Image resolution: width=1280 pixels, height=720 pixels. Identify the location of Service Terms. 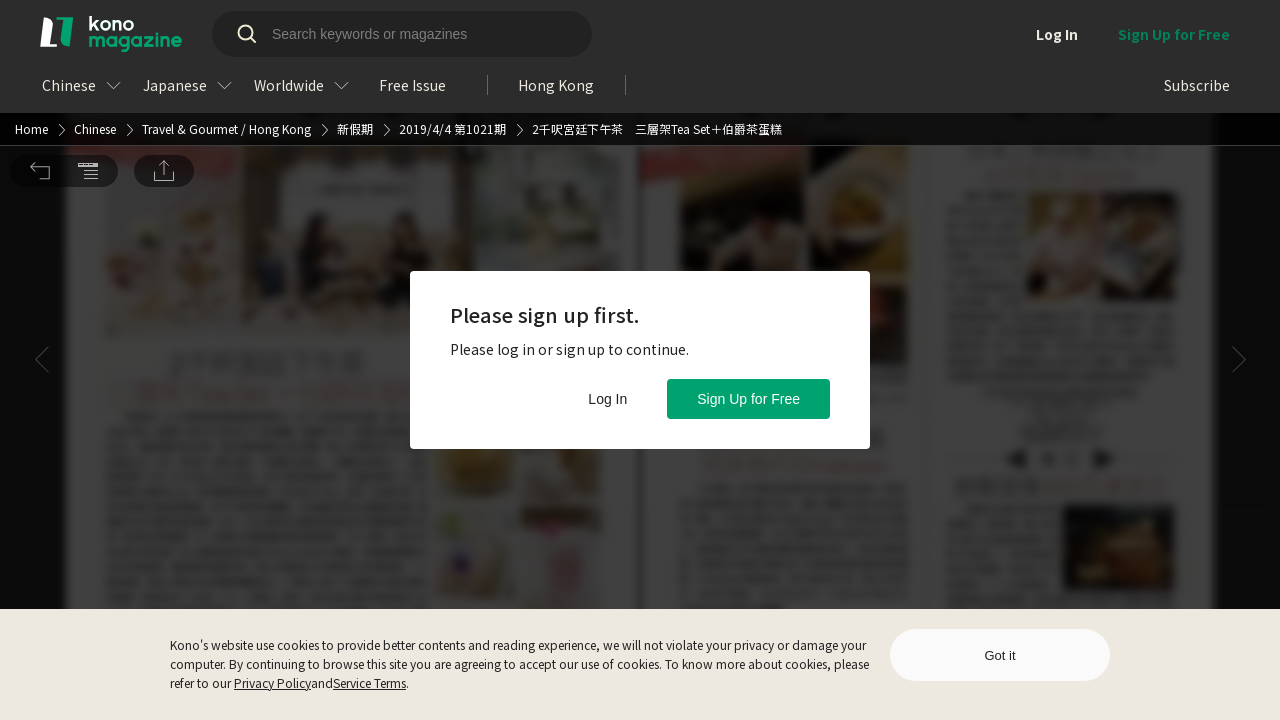
(369, 682).